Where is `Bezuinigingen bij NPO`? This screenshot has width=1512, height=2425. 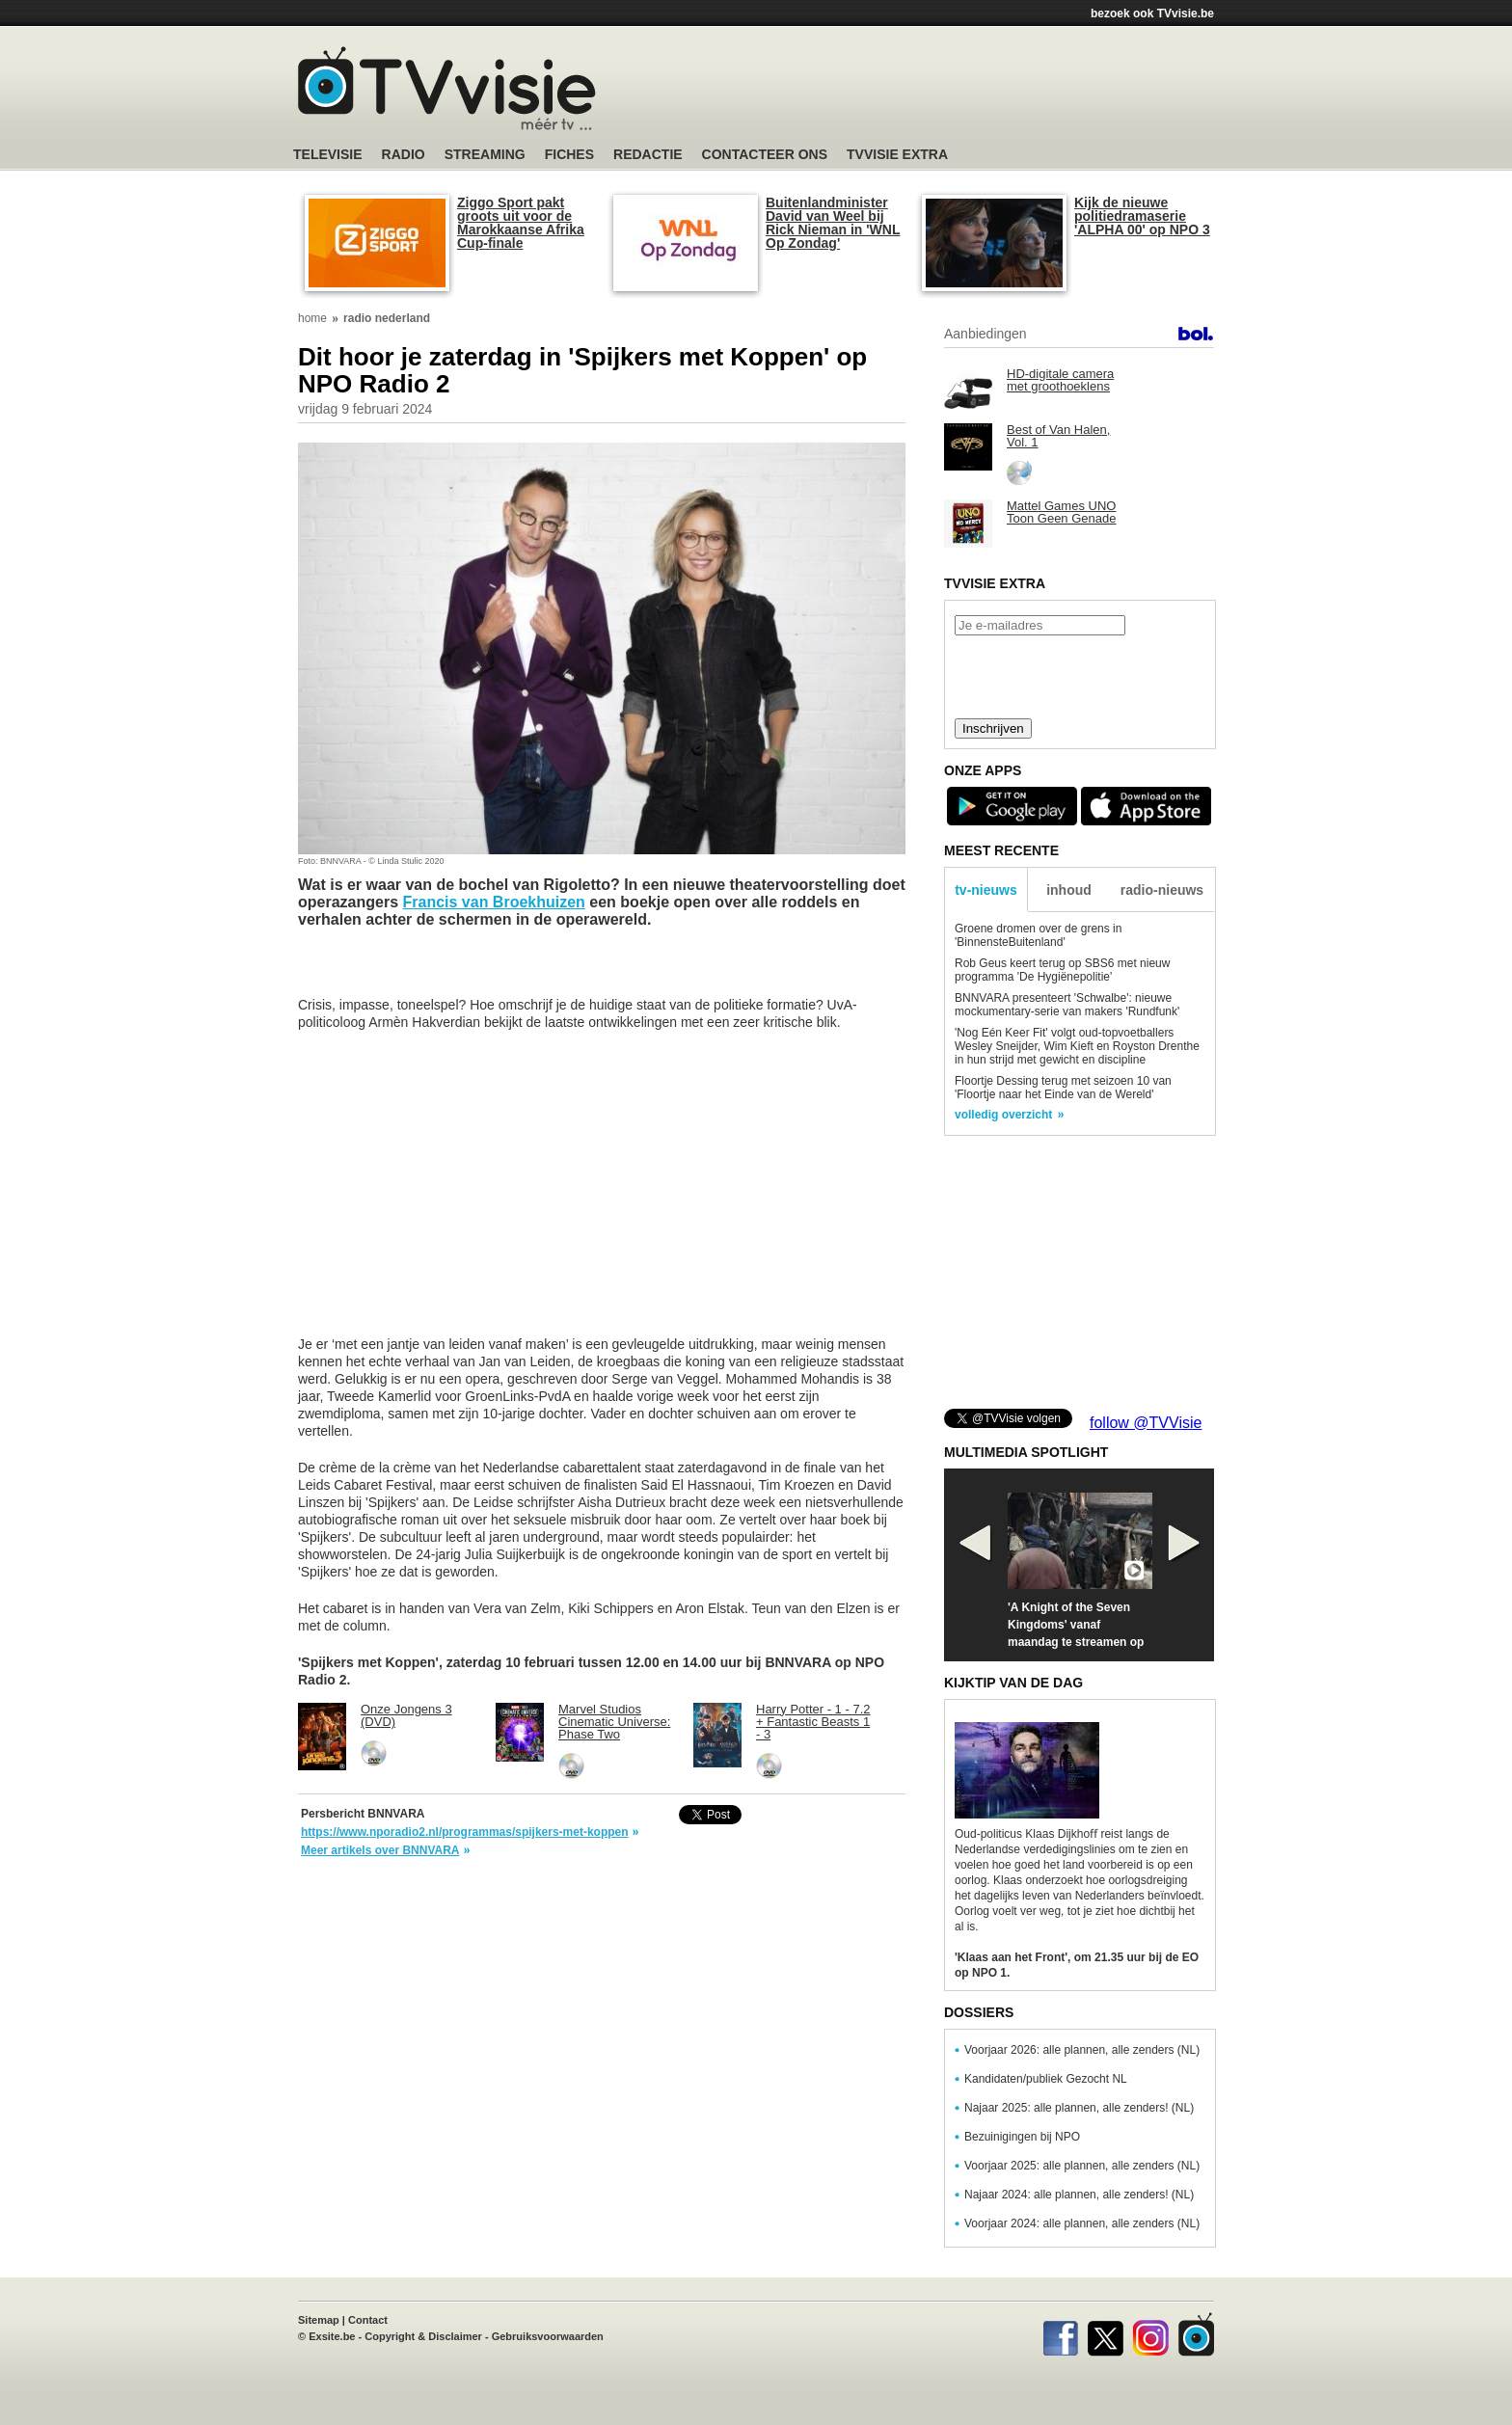
Bezuinigingen bij NPO is located at coordinates (1022, 2136).